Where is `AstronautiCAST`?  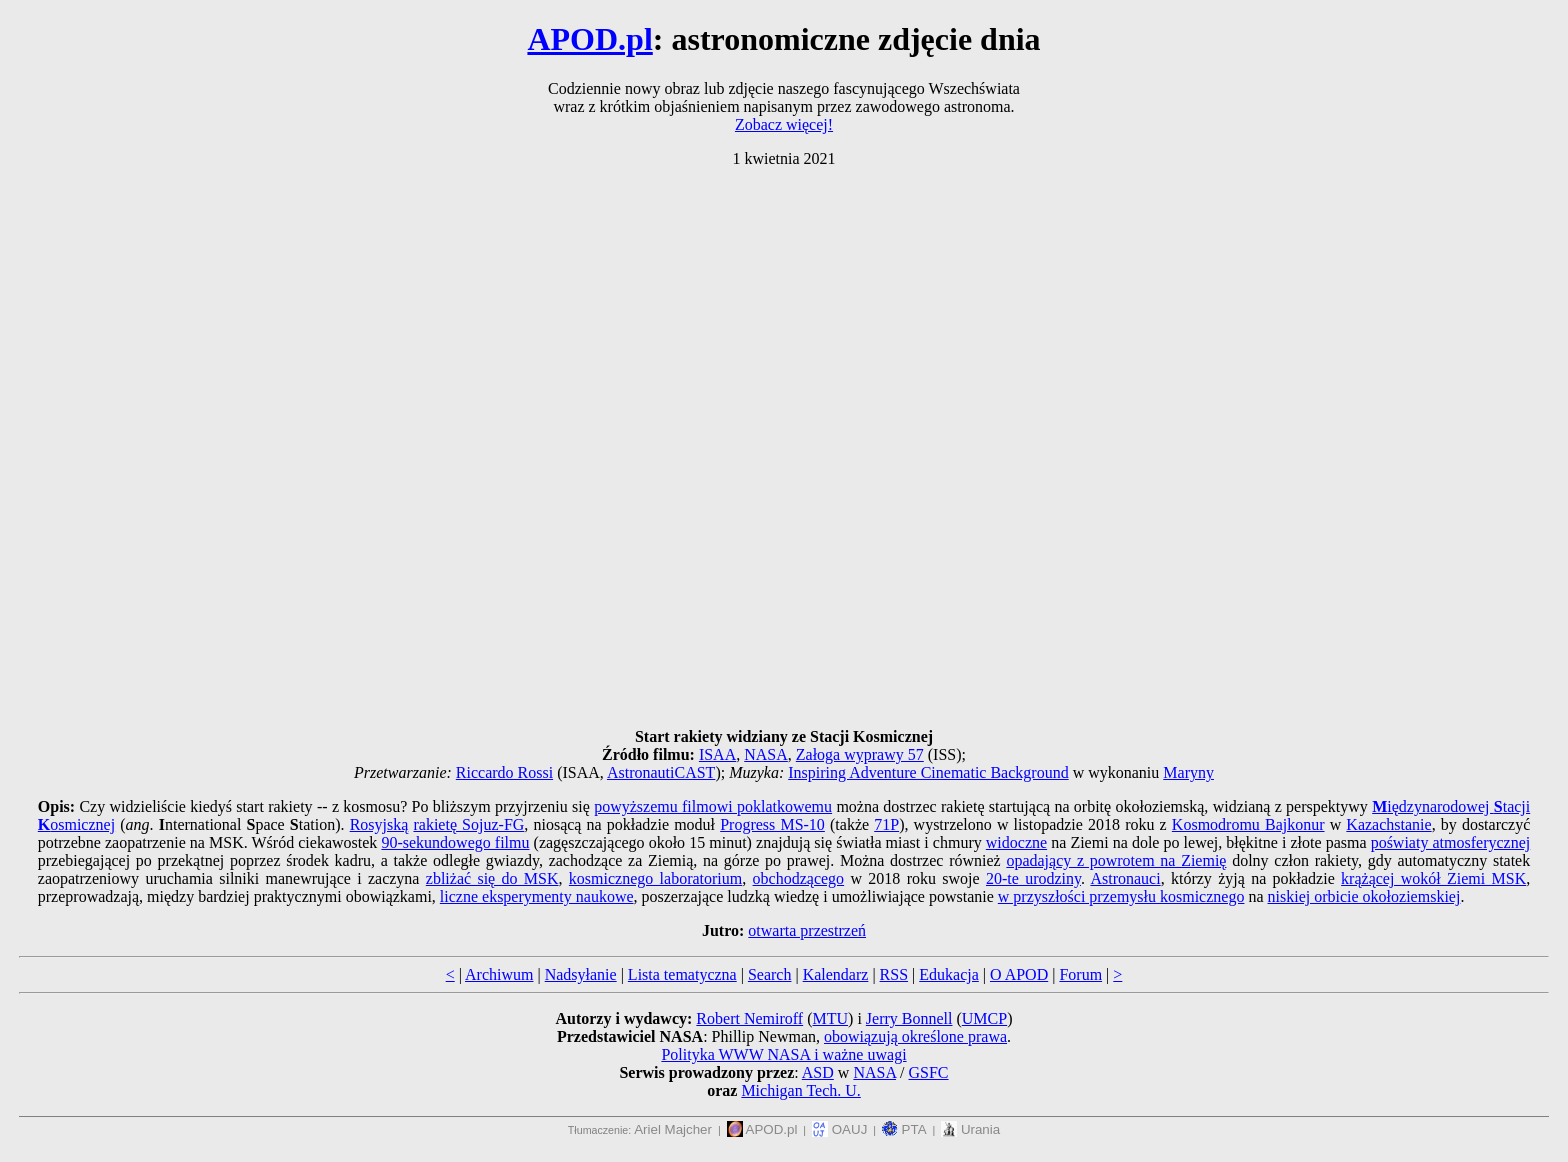
AstronautiCAST is located at coordinates (661, 772).